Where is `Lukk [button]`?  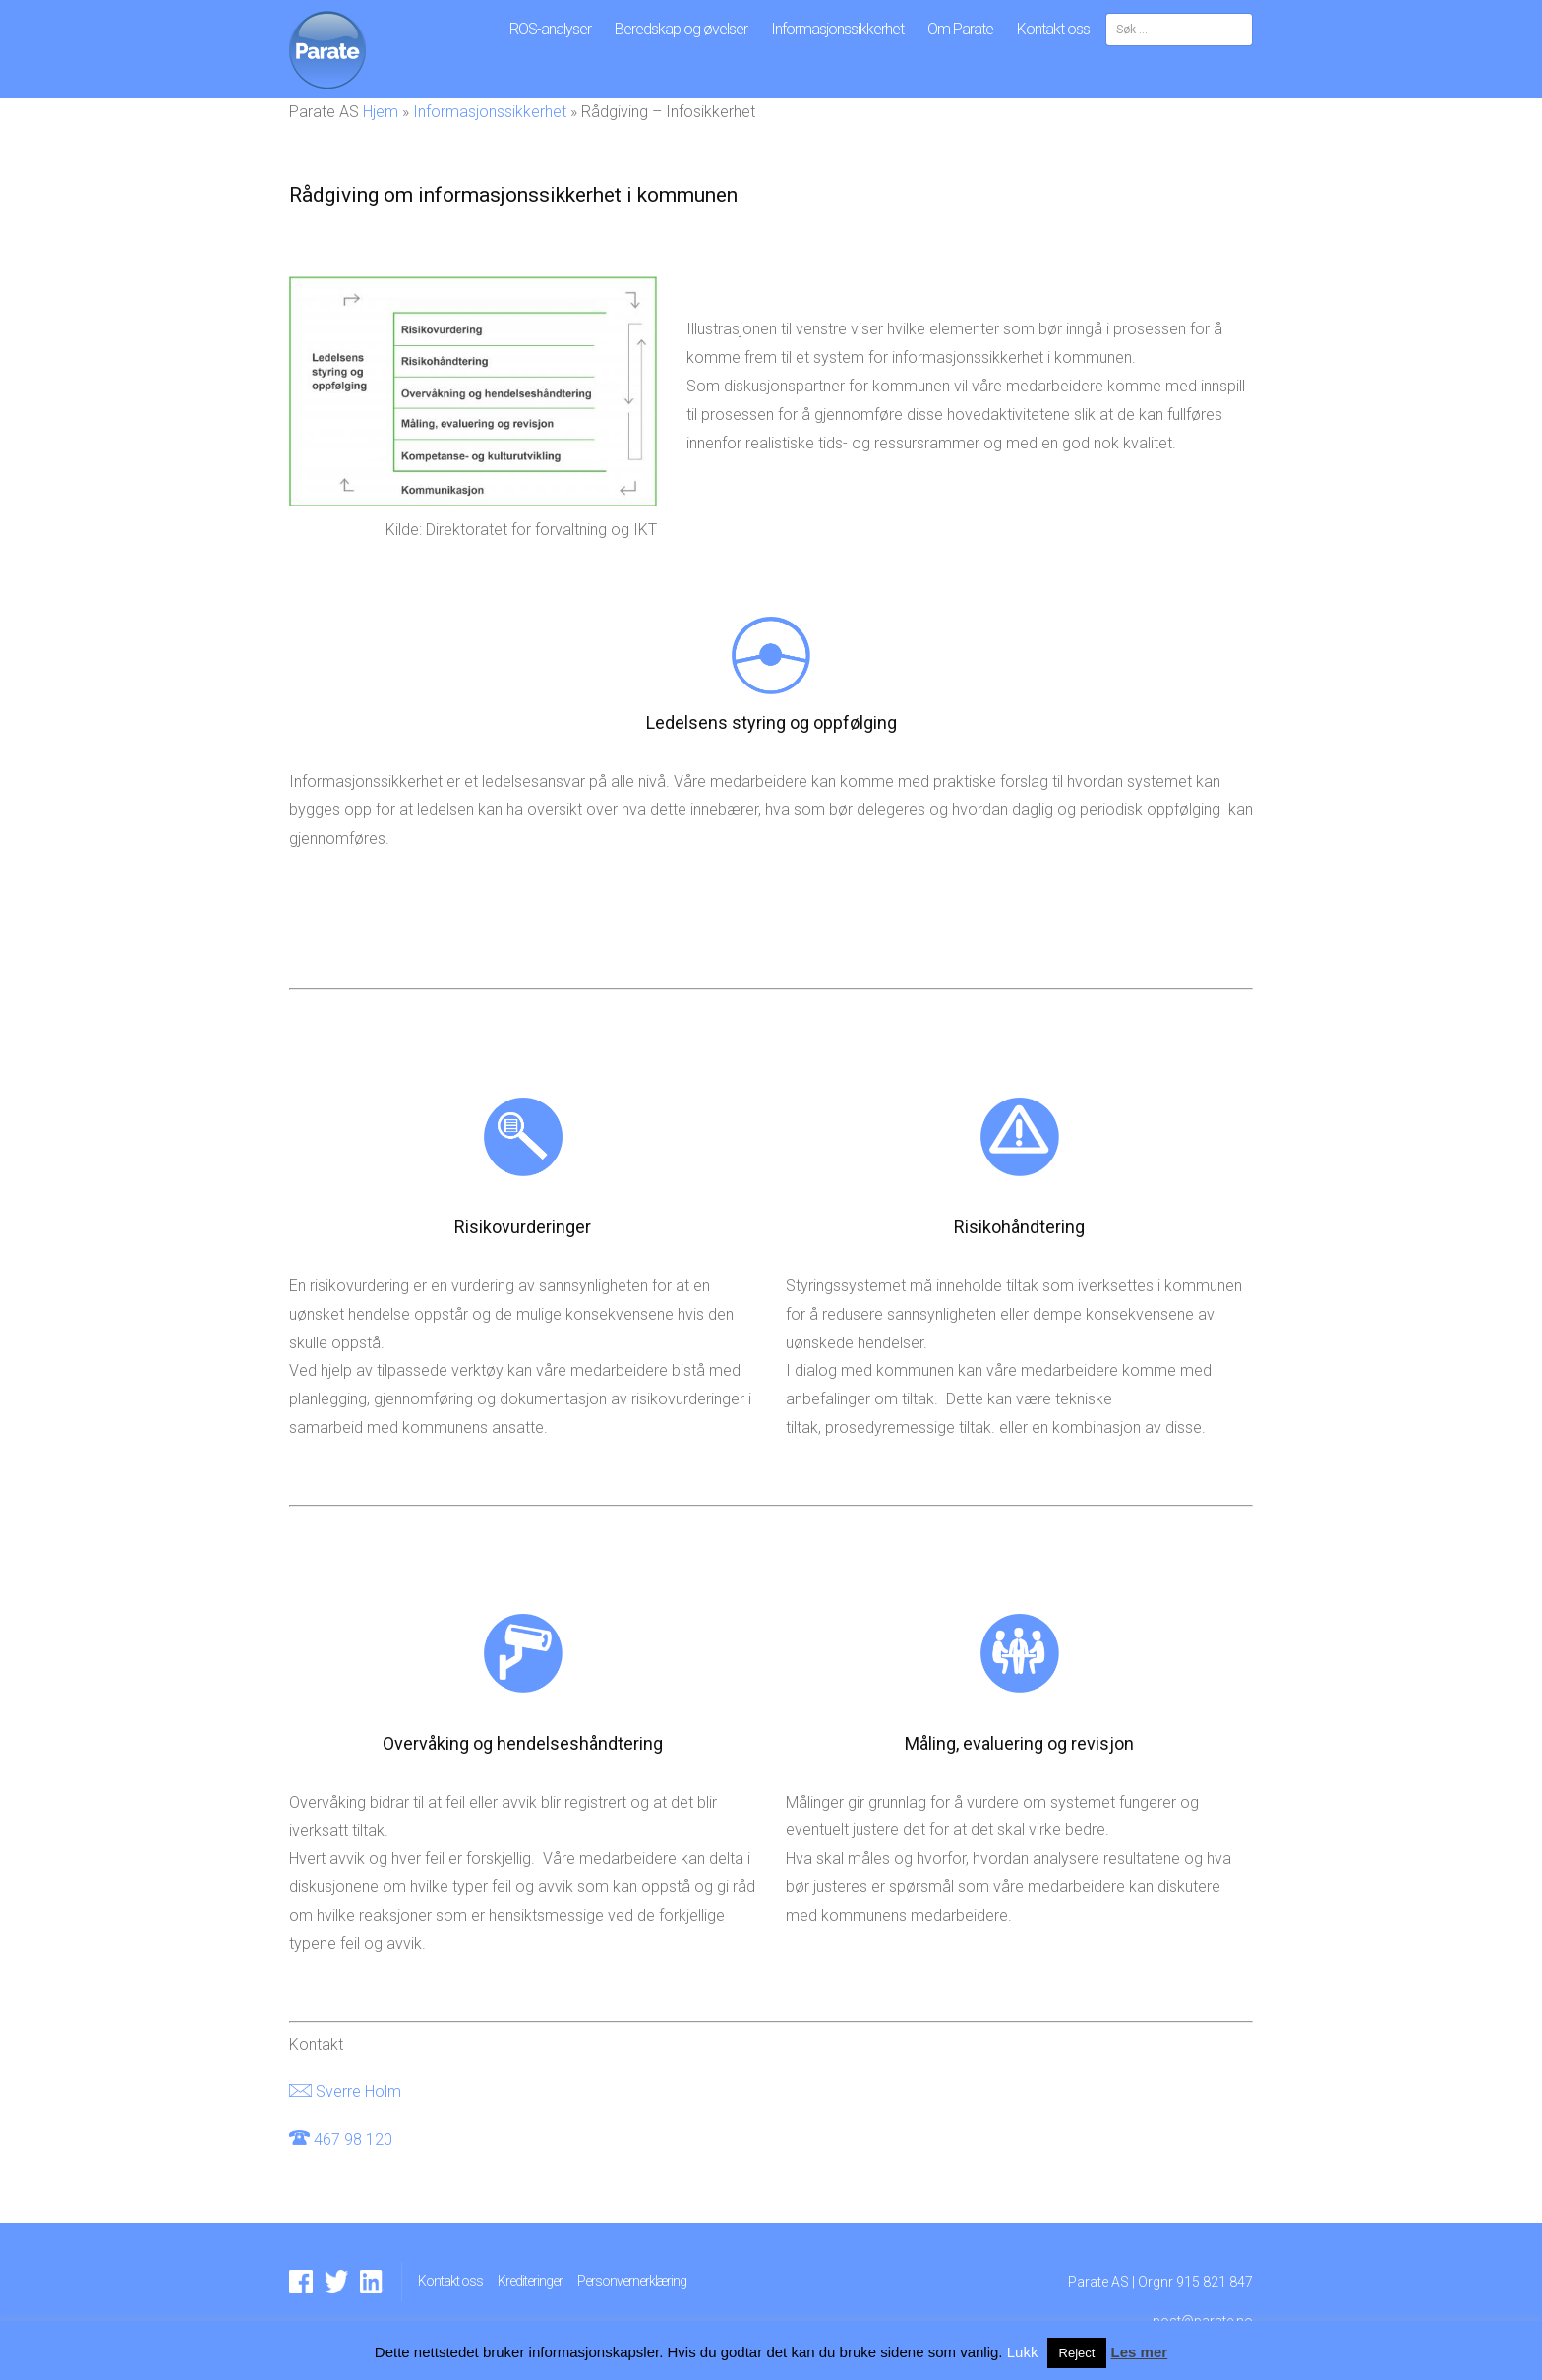 Lukk [button] is located at coordinates (1022, 2352).